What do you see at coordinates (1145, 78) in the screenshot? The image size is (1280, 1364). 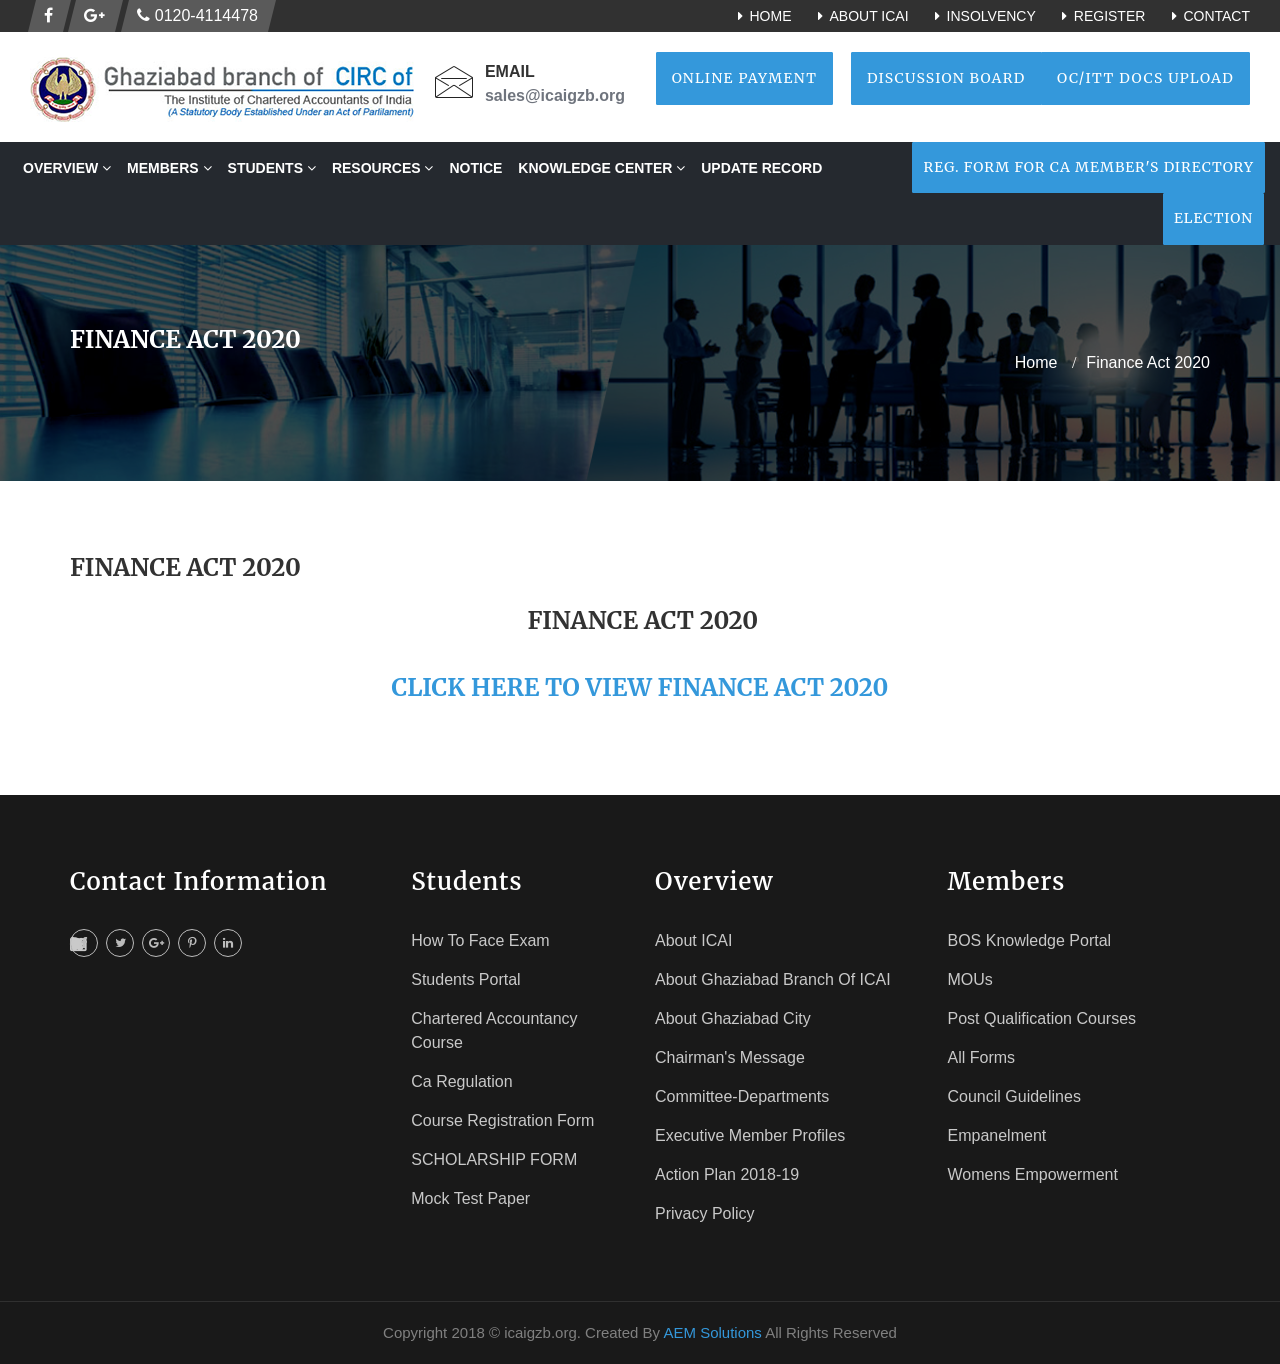 I see `OC/ITT Docs Upload` at bounding box center [1145, 78].